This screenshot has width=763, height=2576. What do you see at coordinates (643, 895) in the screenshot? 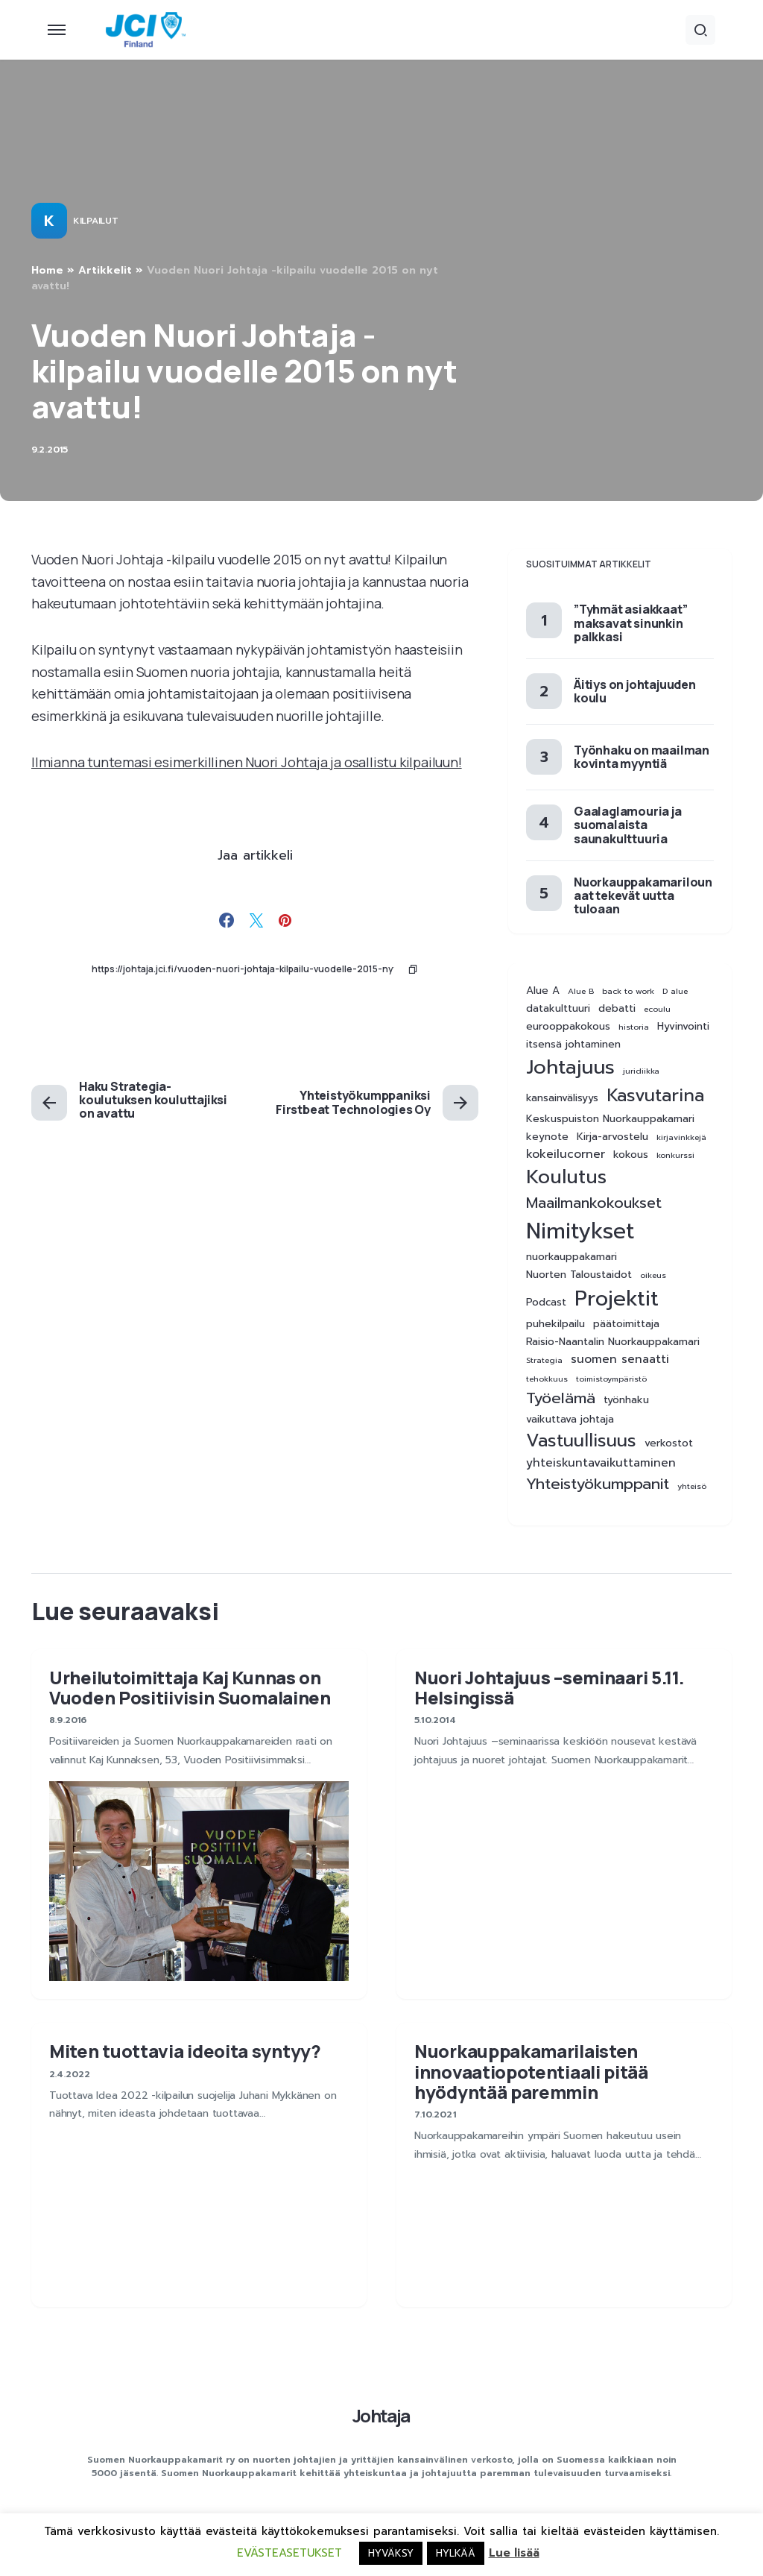
I see `Nuorkauppakamarilounaat tekevät uutta tuloaan` at bounding box center [643, 895].